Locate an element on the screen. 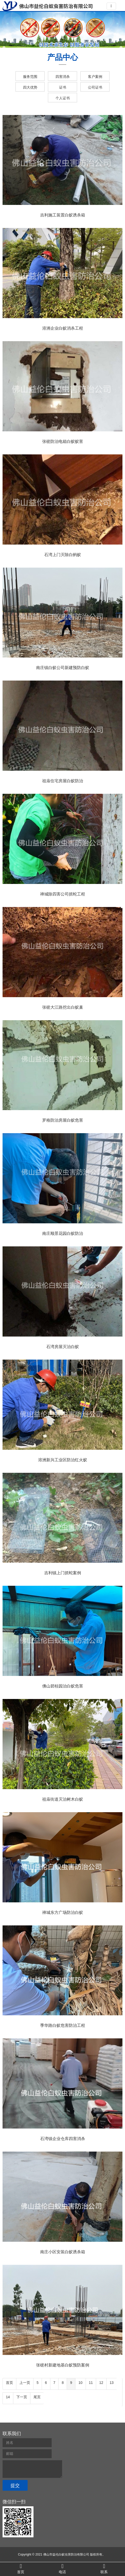 This screenshot has width=125, height=2576. 13 is located at coordinates (112, 2383).